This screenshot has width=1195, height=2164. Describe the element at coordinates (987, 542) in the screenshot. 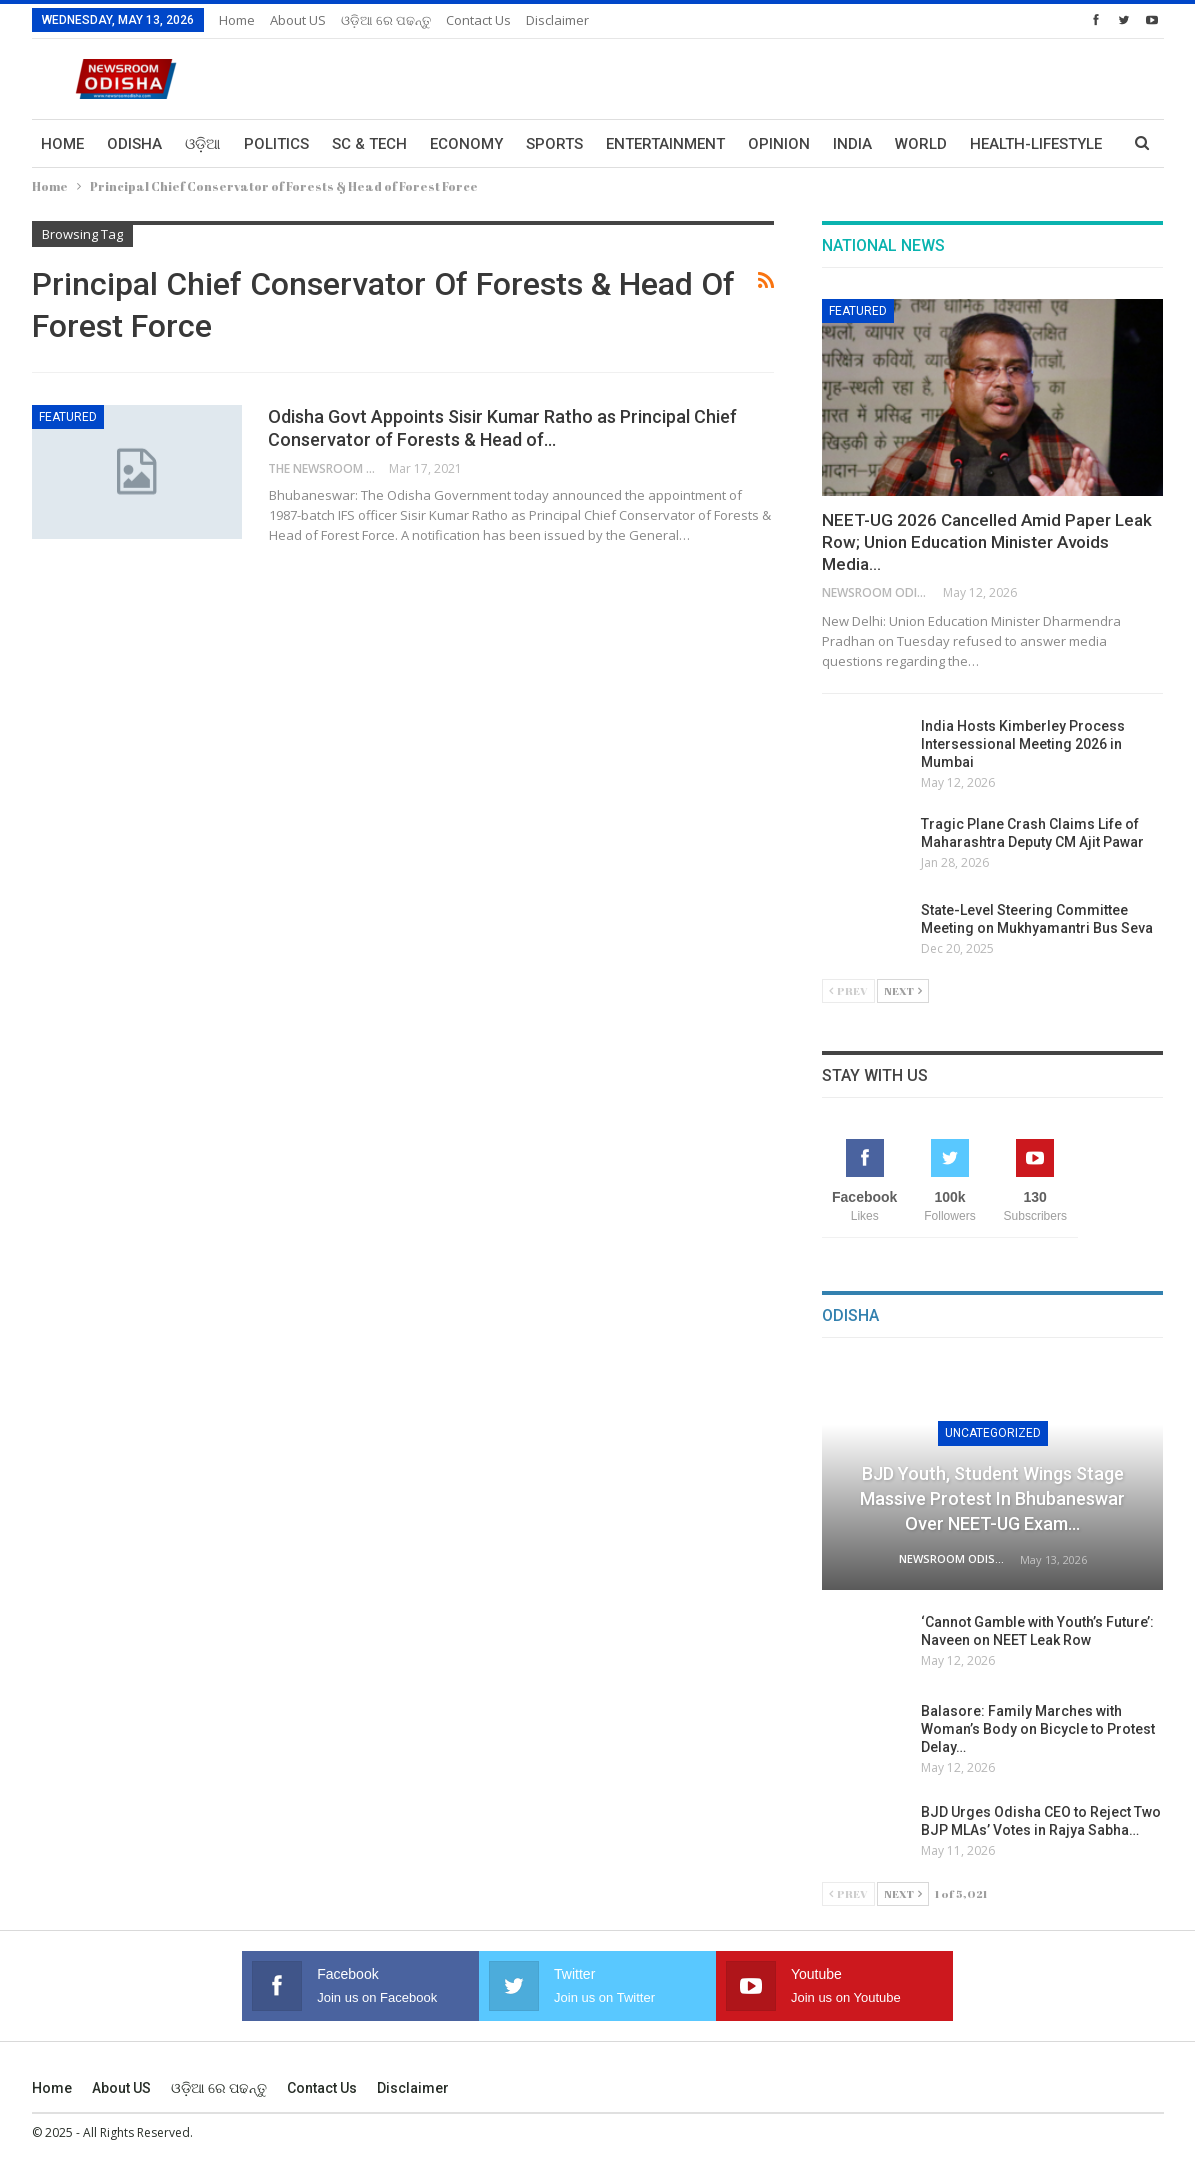

I see `NEET-UG 2026 Cancelled Amid Paper Leak Row; Union Education Minister Avoids Media…` at that location.